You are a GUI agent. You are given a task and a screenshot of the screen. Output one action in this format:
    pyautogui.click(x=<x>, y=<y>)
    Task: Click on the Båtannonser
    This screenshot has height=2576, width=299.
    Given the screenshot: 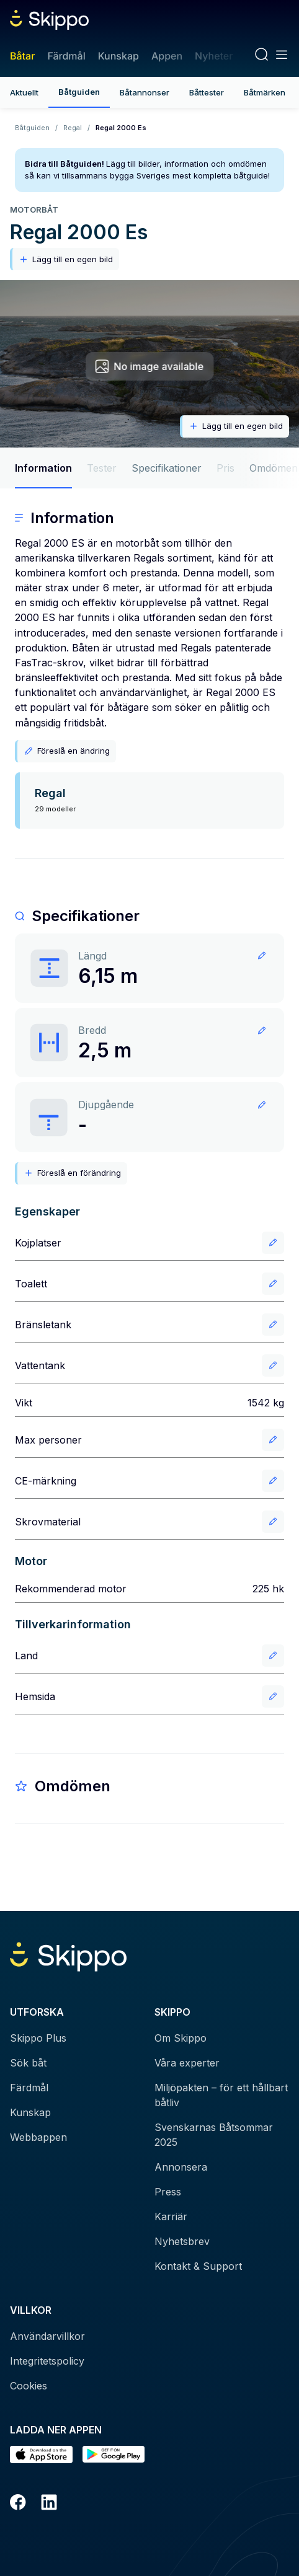 What is the action you would take?
    pyautogui.click(x=144, y=92)
    